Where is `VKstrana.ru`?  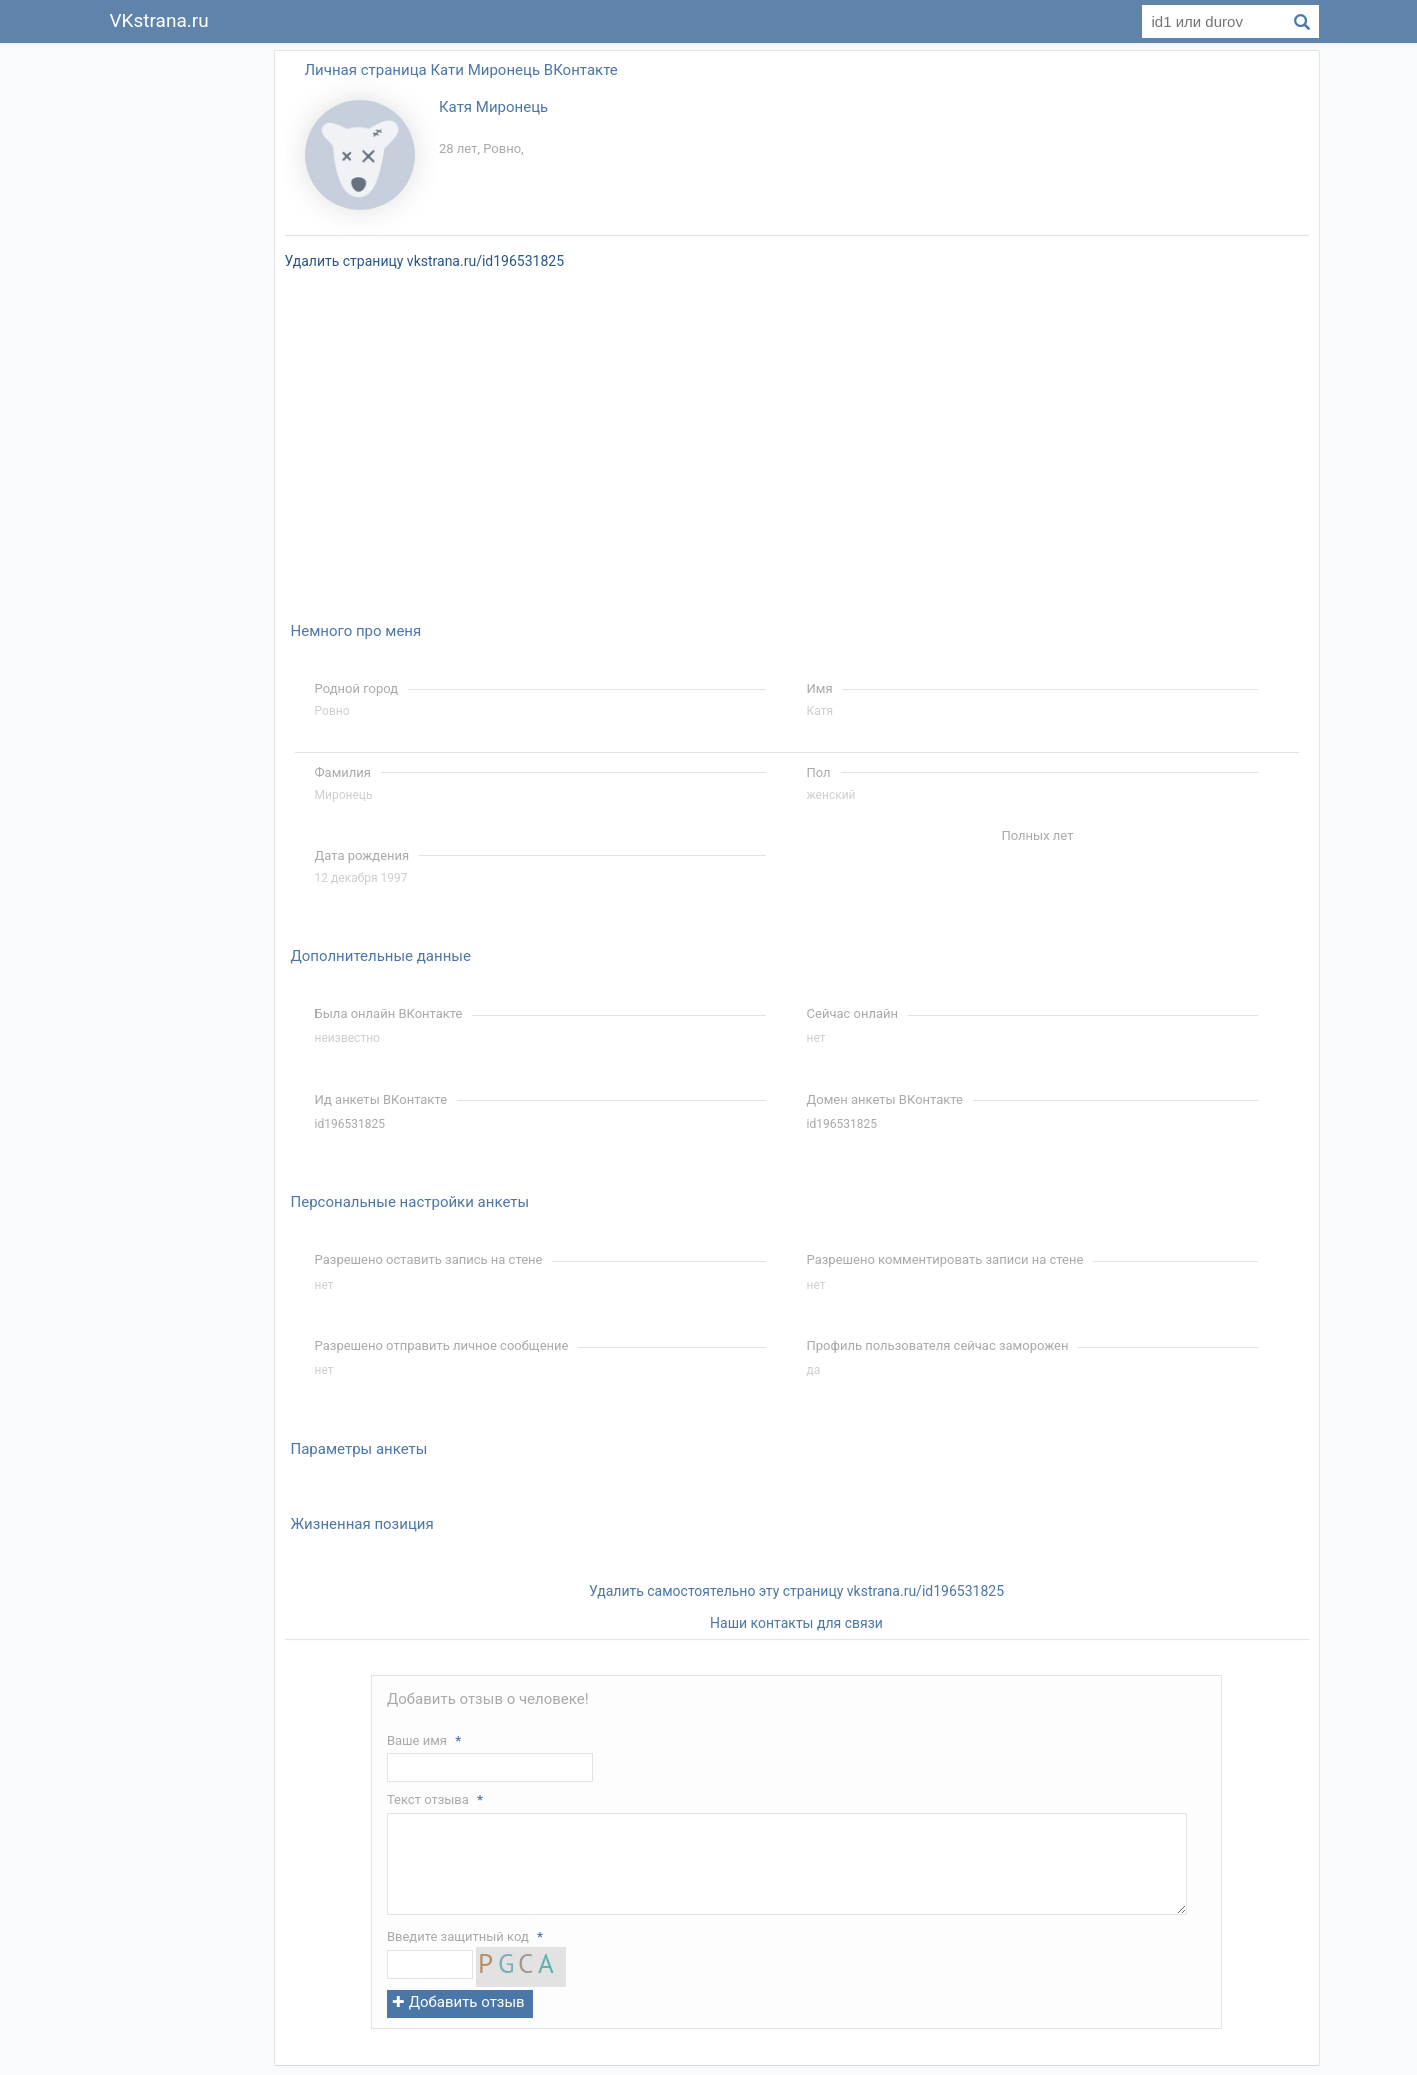 VKstrana.ru is located at coordinates (159, 20).